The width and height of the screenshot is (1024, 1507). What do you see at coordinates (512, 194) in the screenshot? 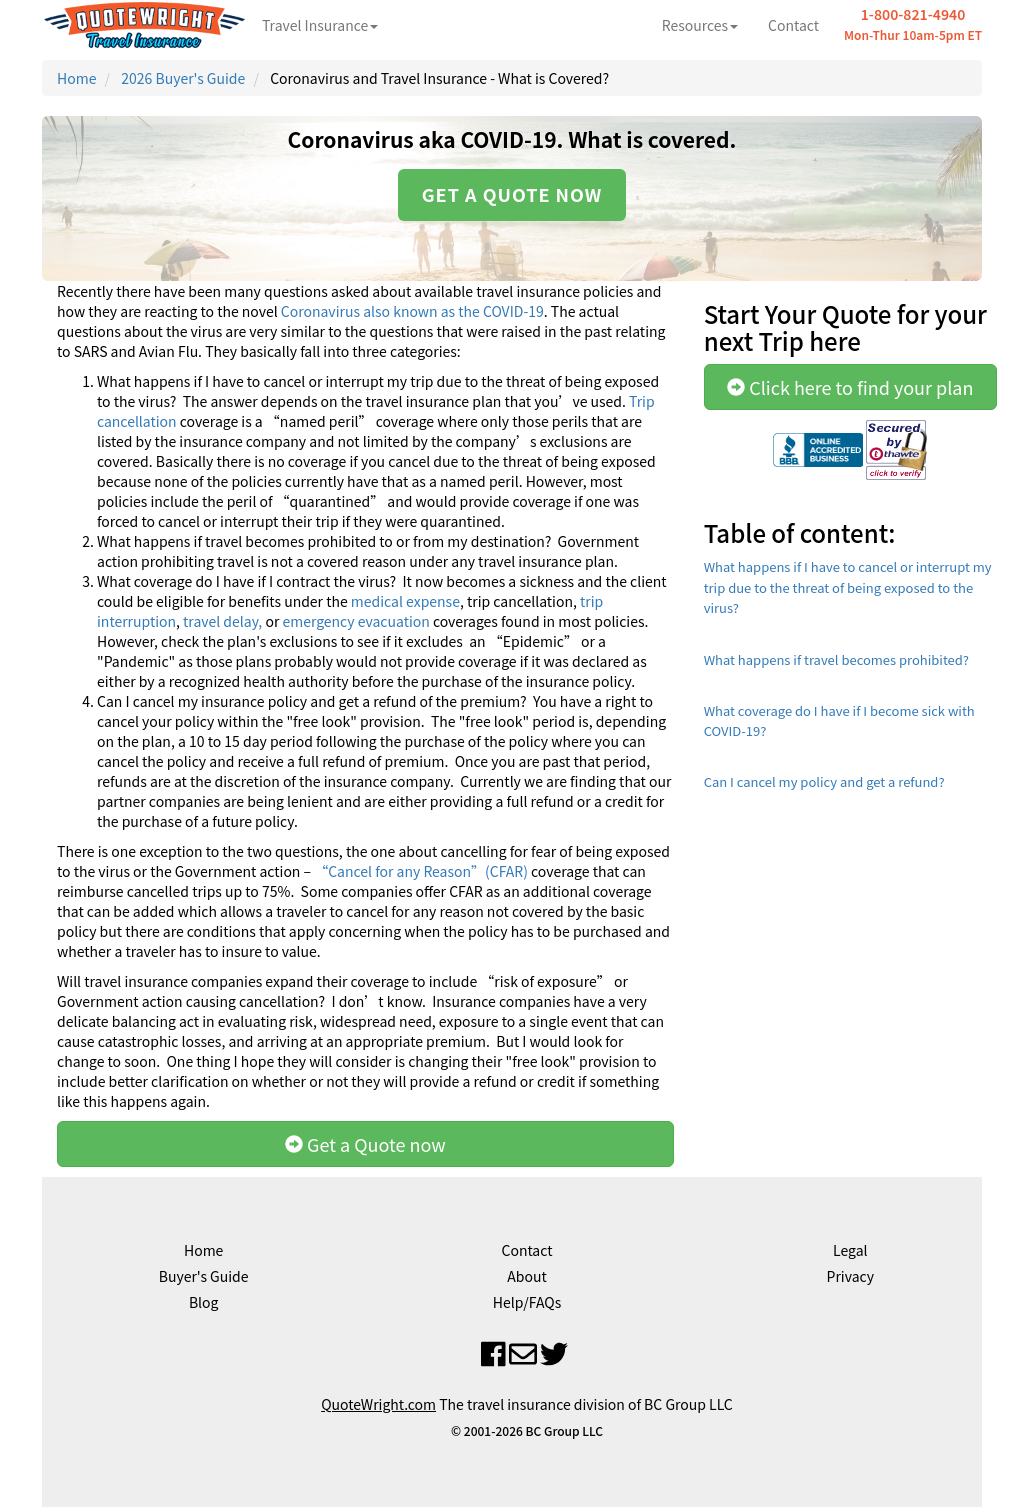
I see `Get a quote now` at bounding box center [512, 194].